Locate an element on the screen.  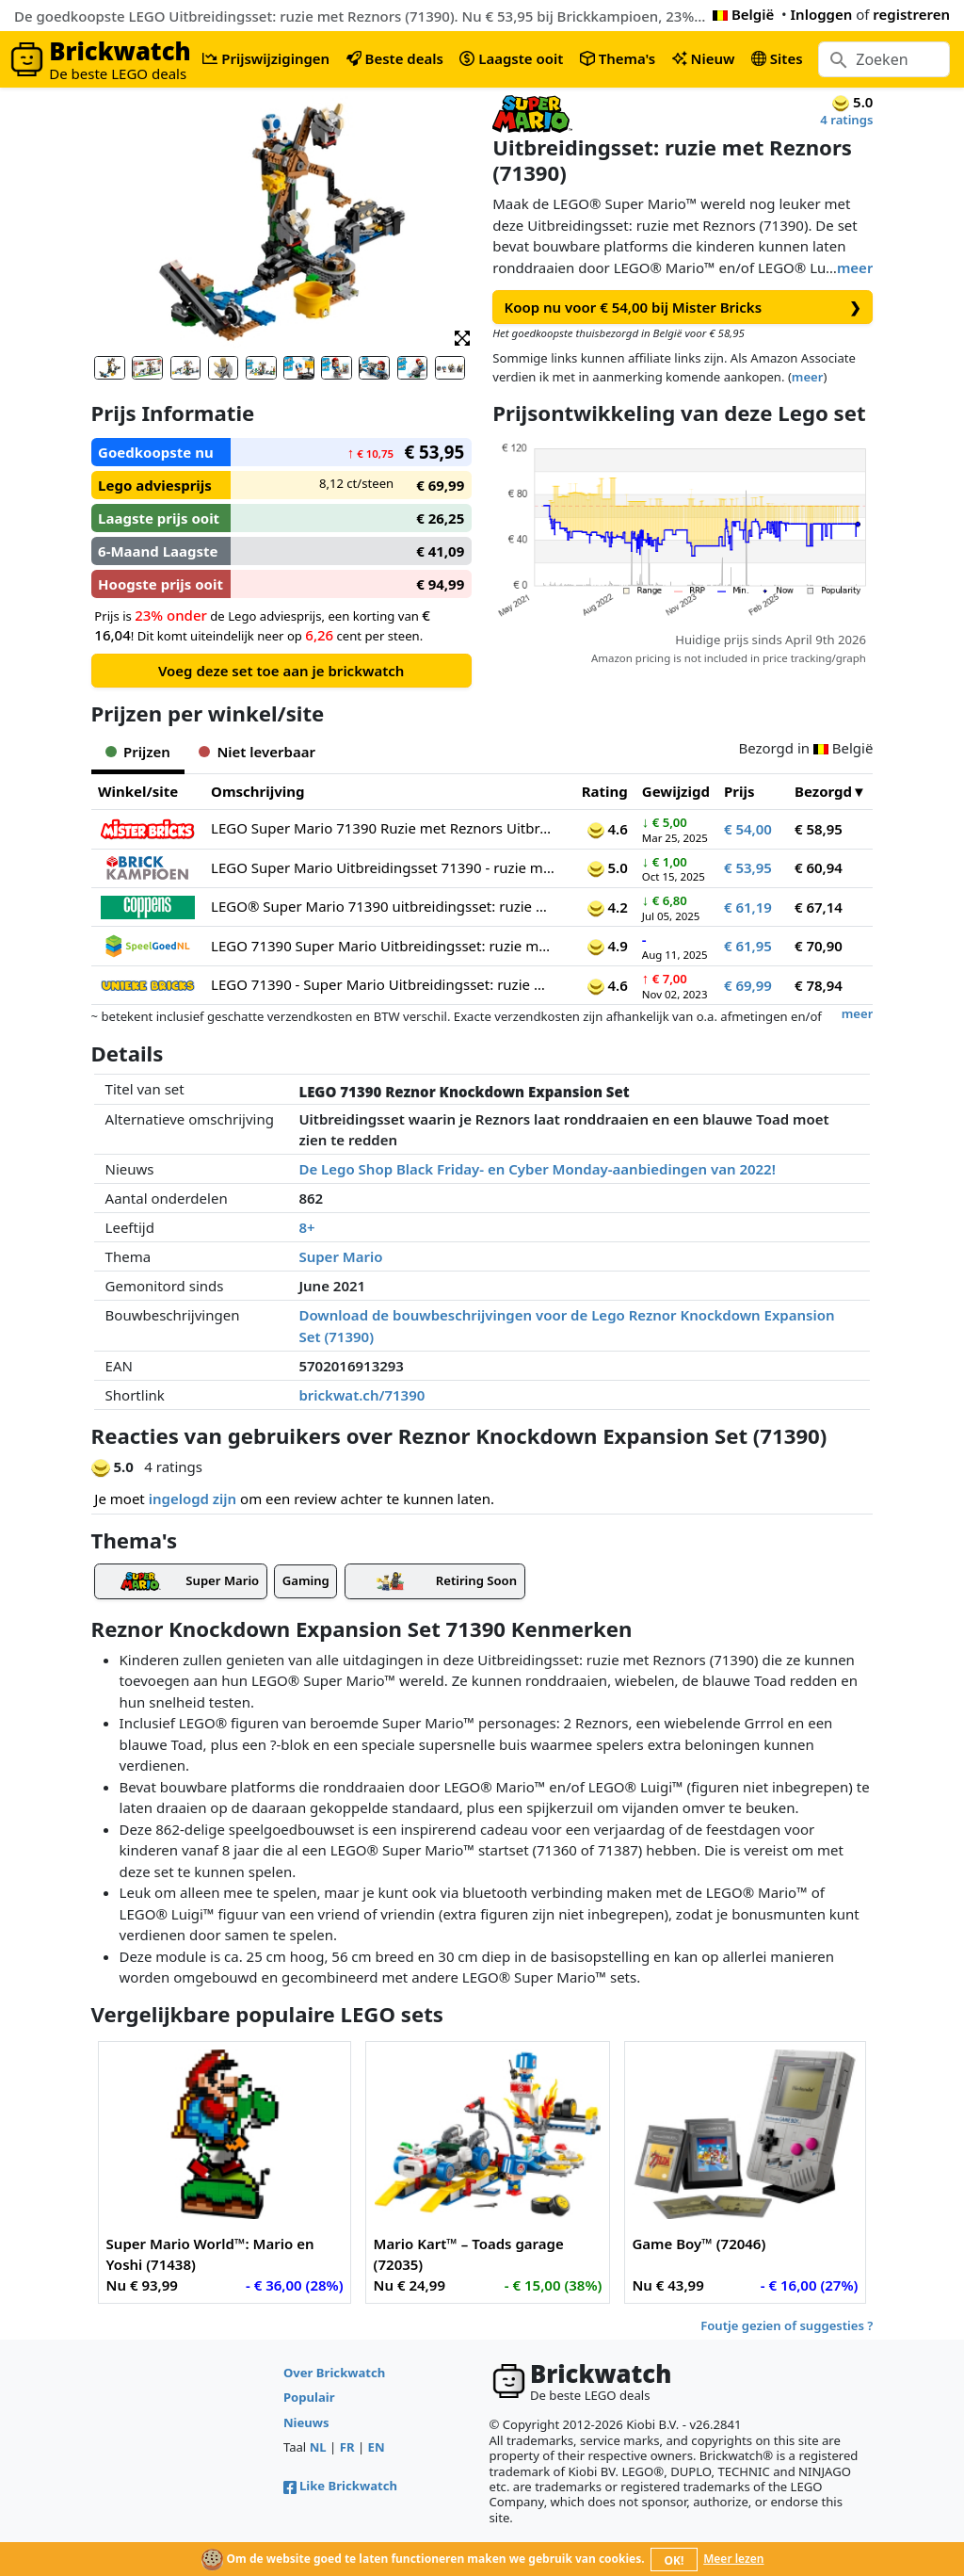
Prijzen [tab] is located at coordinates (137, 751).